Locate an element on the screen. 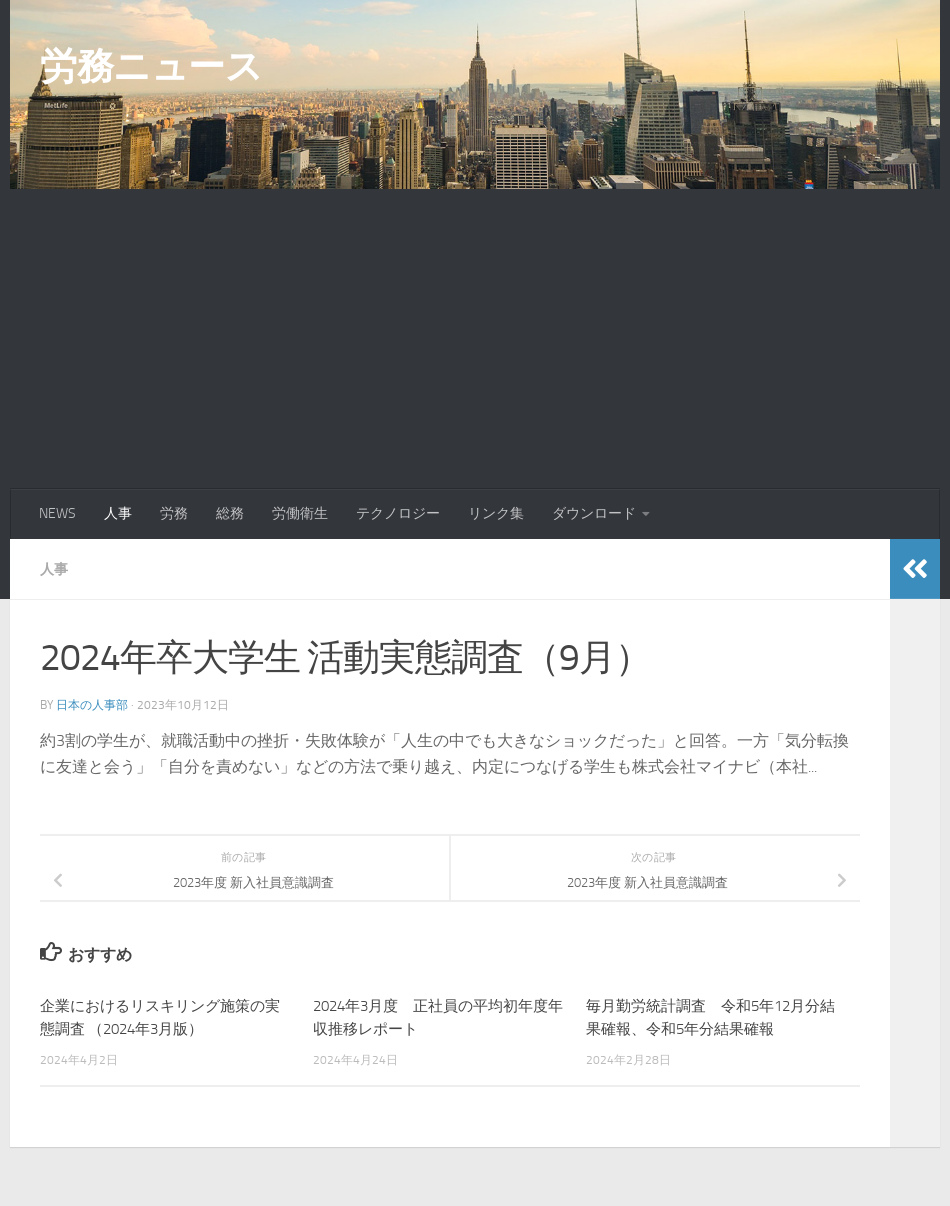 The height and width of the screenshot is (1206, 950). [Advertisement] is located at coordinates (475, 339).